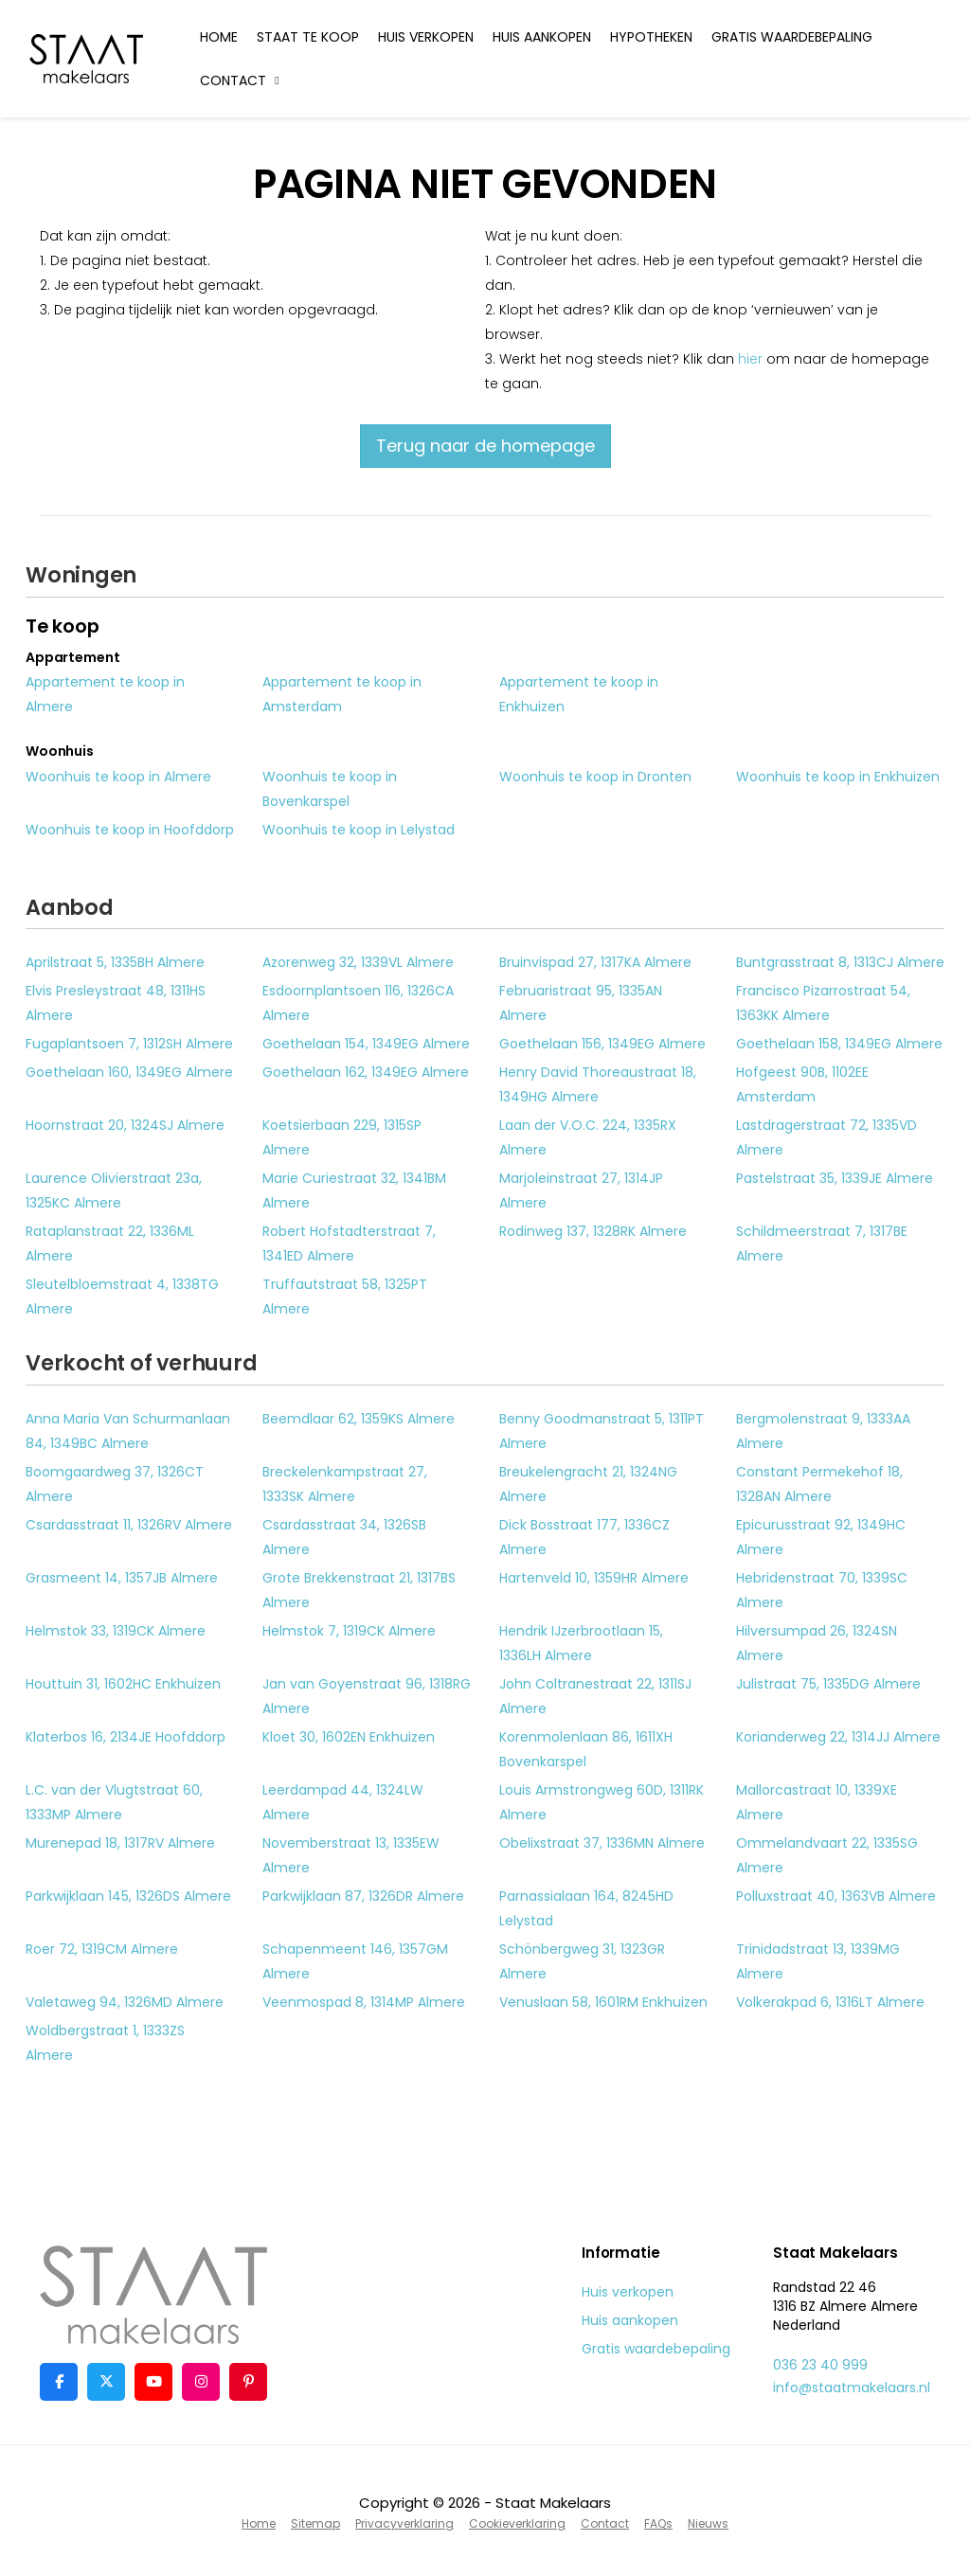 The height and width of the screenshot is (2576, 970). Describe the element at coordinates (818, 1961) in the screenshot. I see `Trinidadstraat 13, 1339MG Almere` at that location.